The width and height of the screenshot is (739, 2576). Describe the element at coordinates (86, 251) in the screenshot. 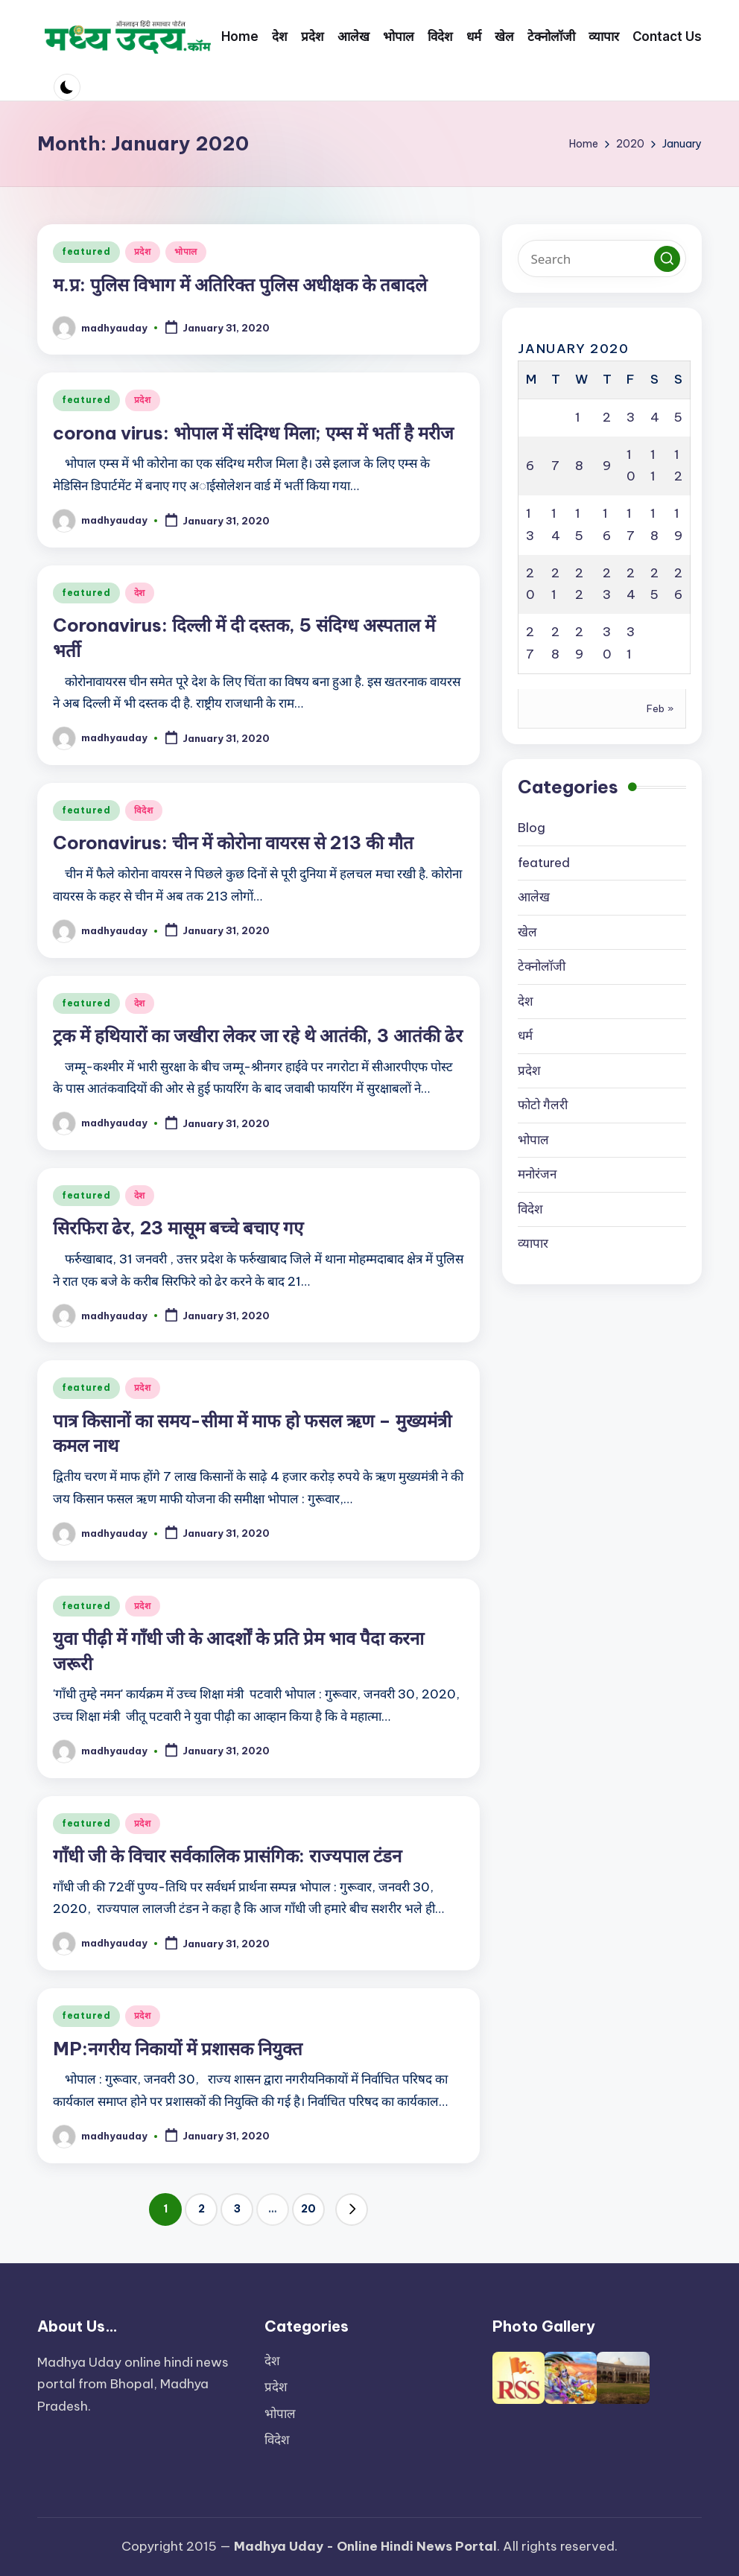

I see `featured` at that location.